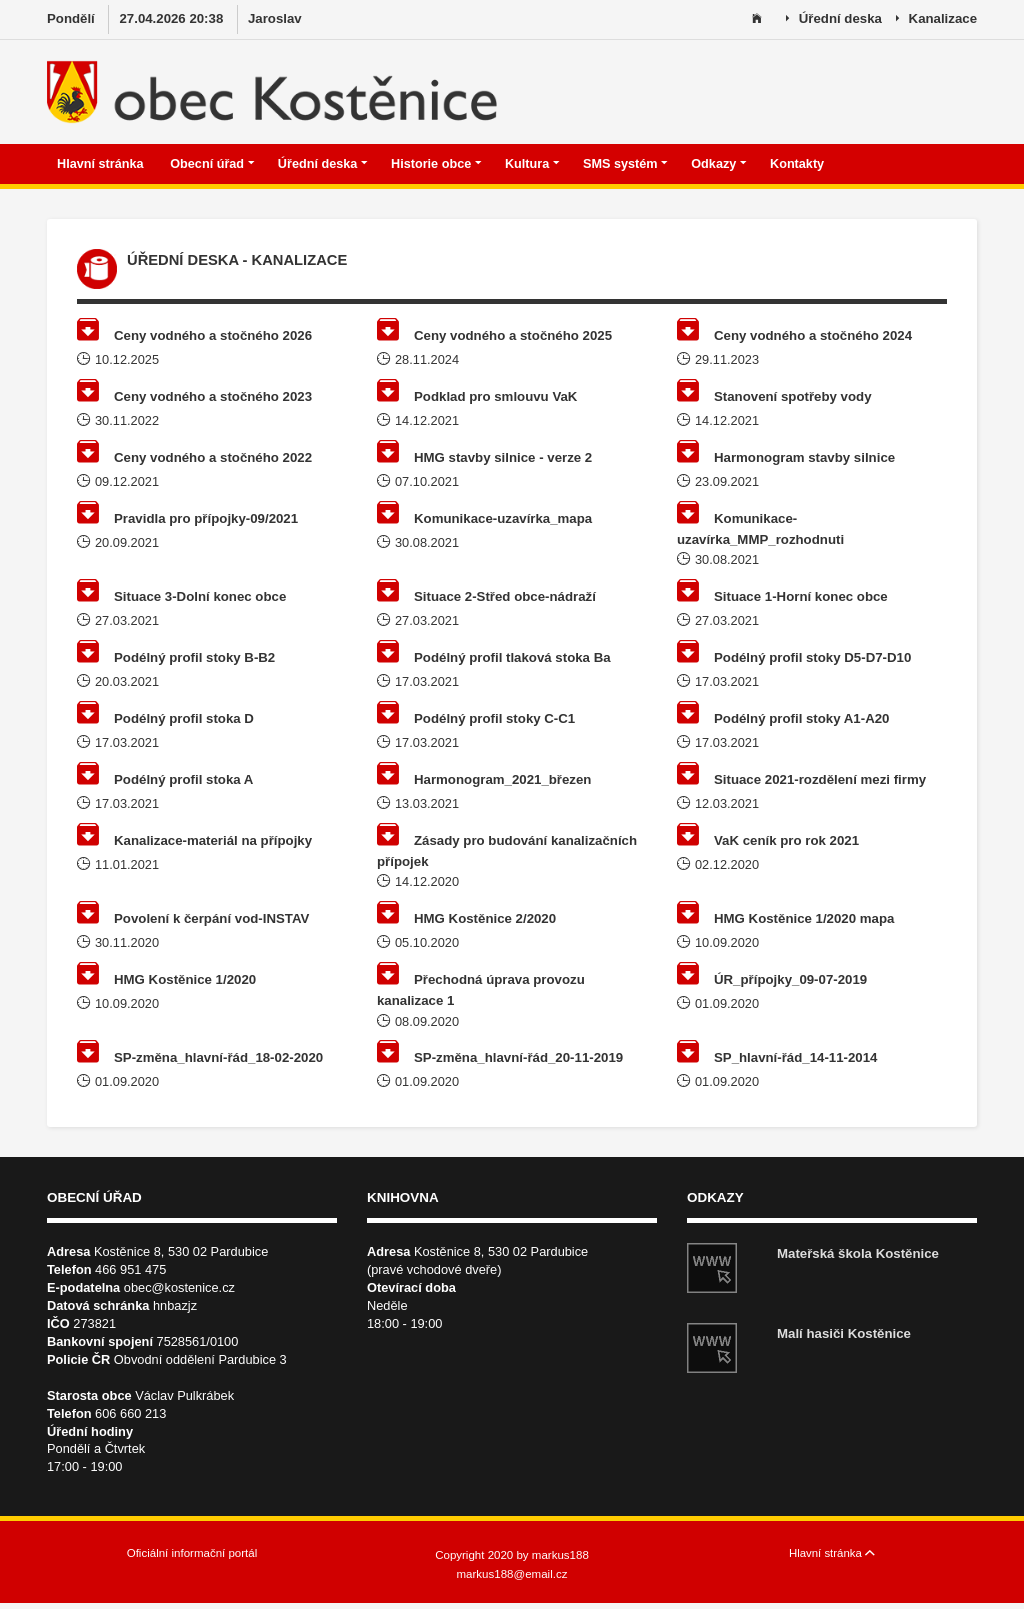  I want to click on Kontakty, so click(799, 164).